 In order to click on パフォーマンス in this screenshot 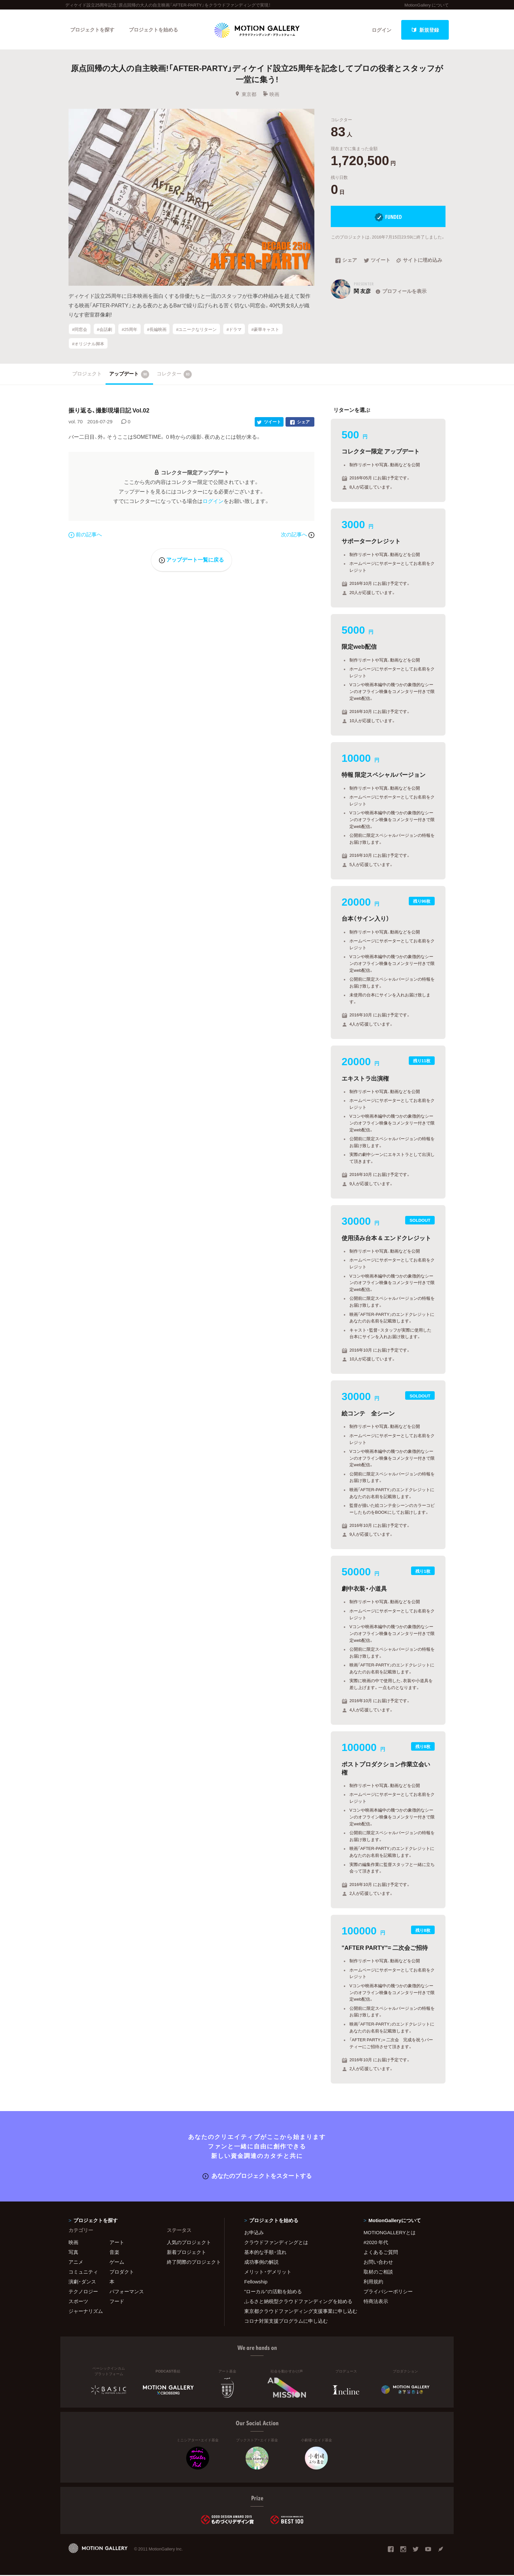, I will do `click(126, 2292)`.